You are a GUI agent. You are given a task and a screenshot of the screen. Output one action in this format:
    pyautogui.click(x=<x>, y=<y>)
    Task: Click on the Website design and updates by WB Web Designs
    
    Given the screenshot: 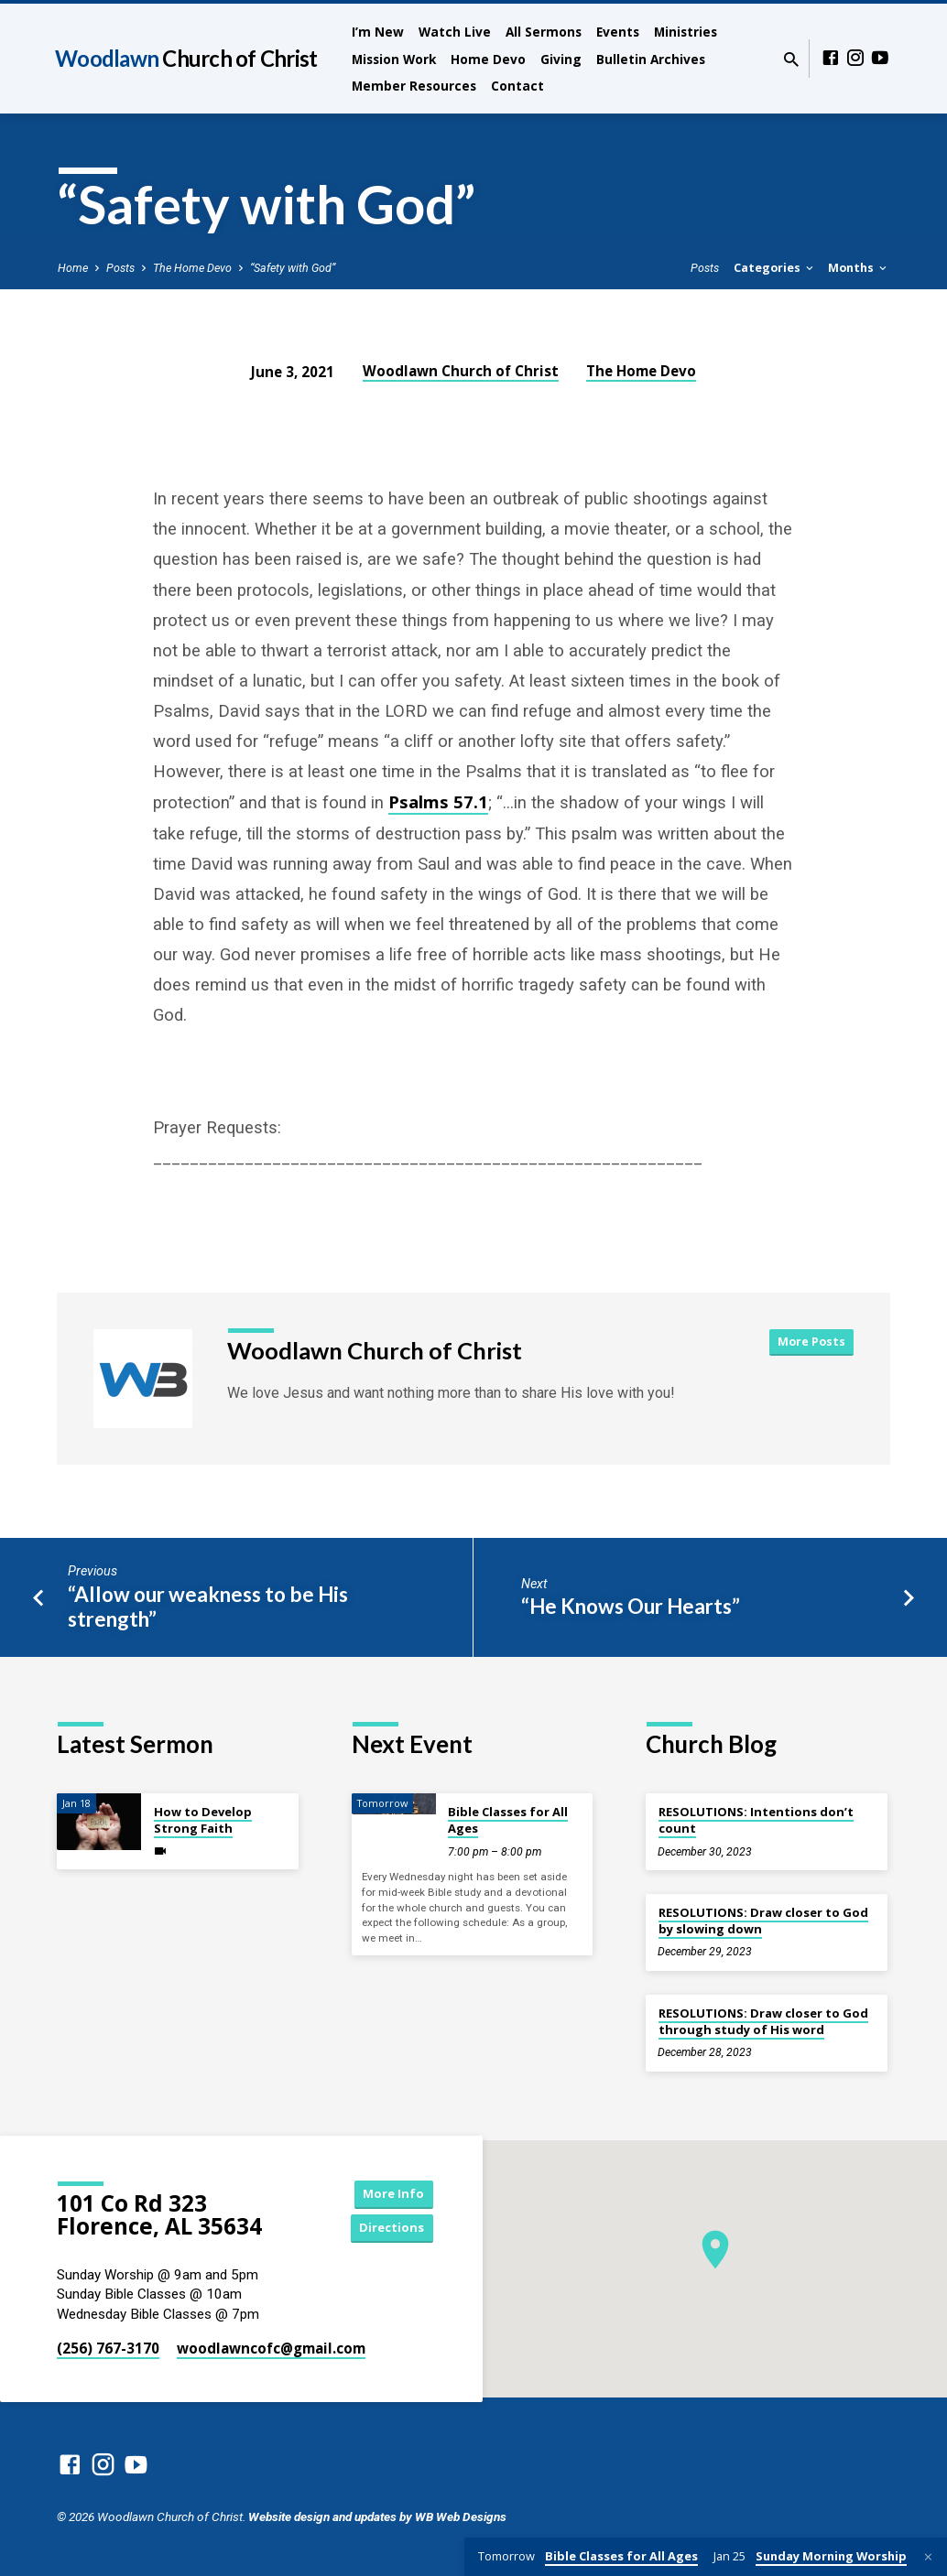 What is the action you would take?
    pyautogui.click(x=377, y=2516)
    